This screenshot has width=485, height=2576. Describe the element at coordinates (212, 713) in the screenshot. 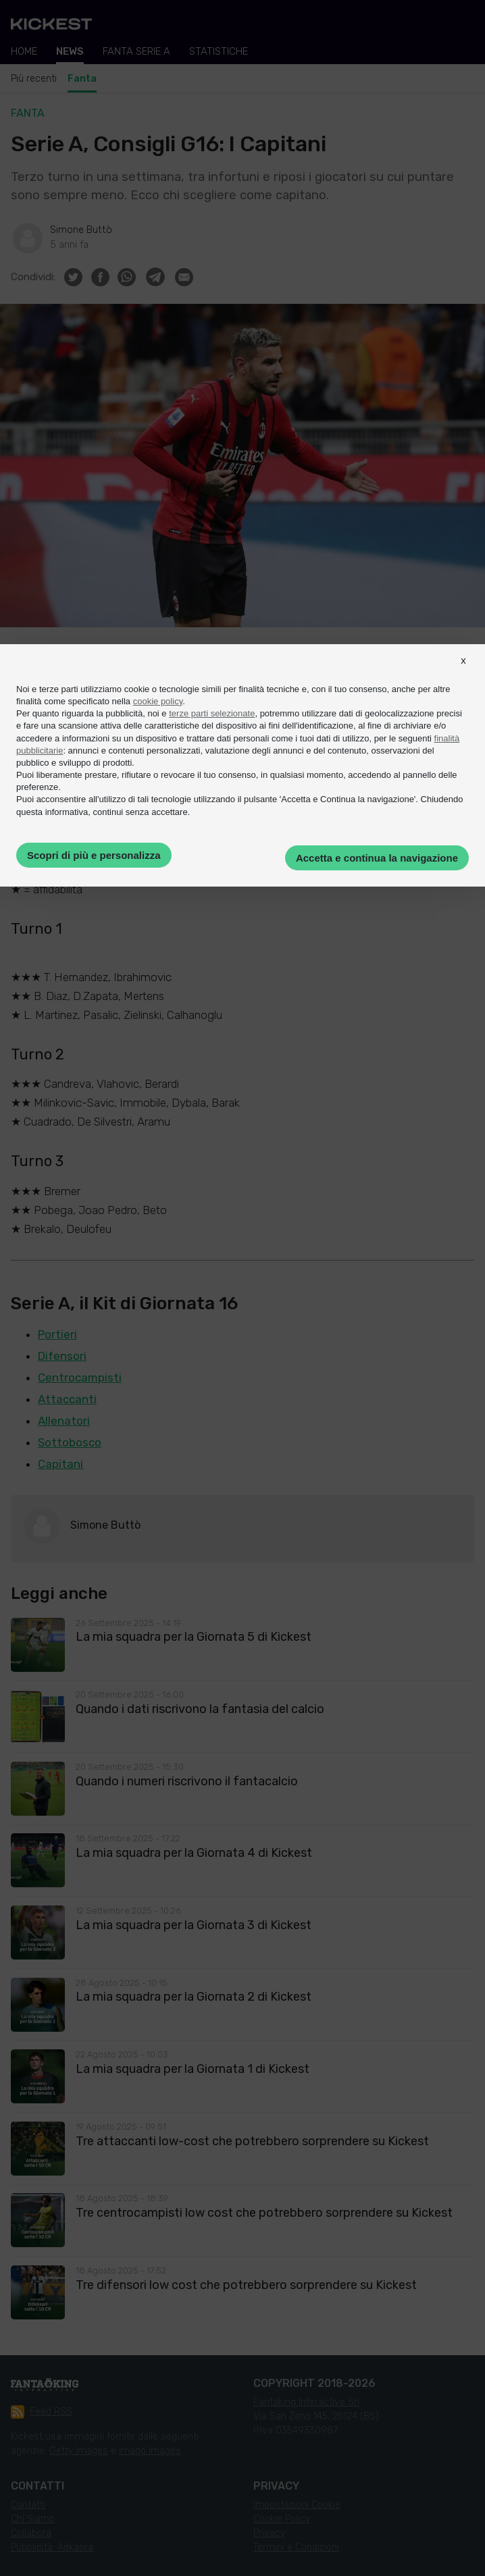

I see `terze parti selezionate` at that location.